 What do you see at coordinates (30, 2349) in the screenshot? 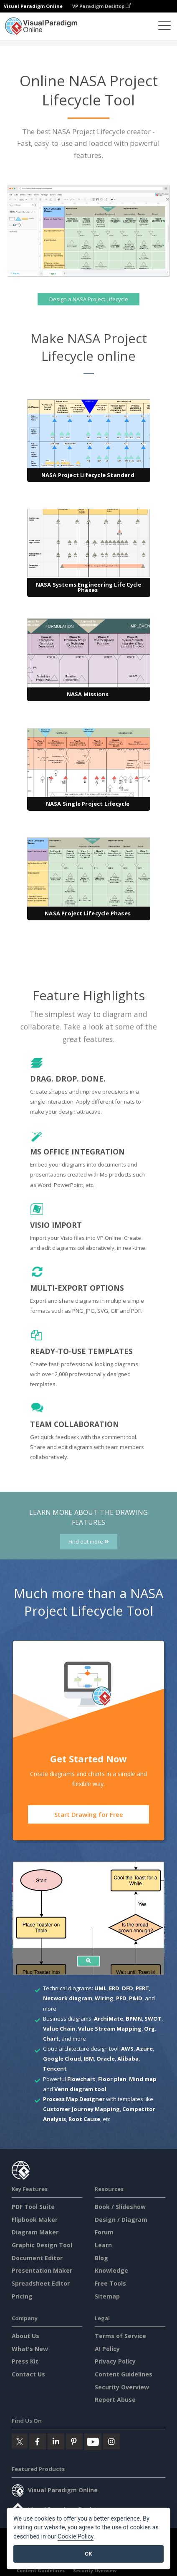
I see `What's New` at bounding box center [30, 2349].